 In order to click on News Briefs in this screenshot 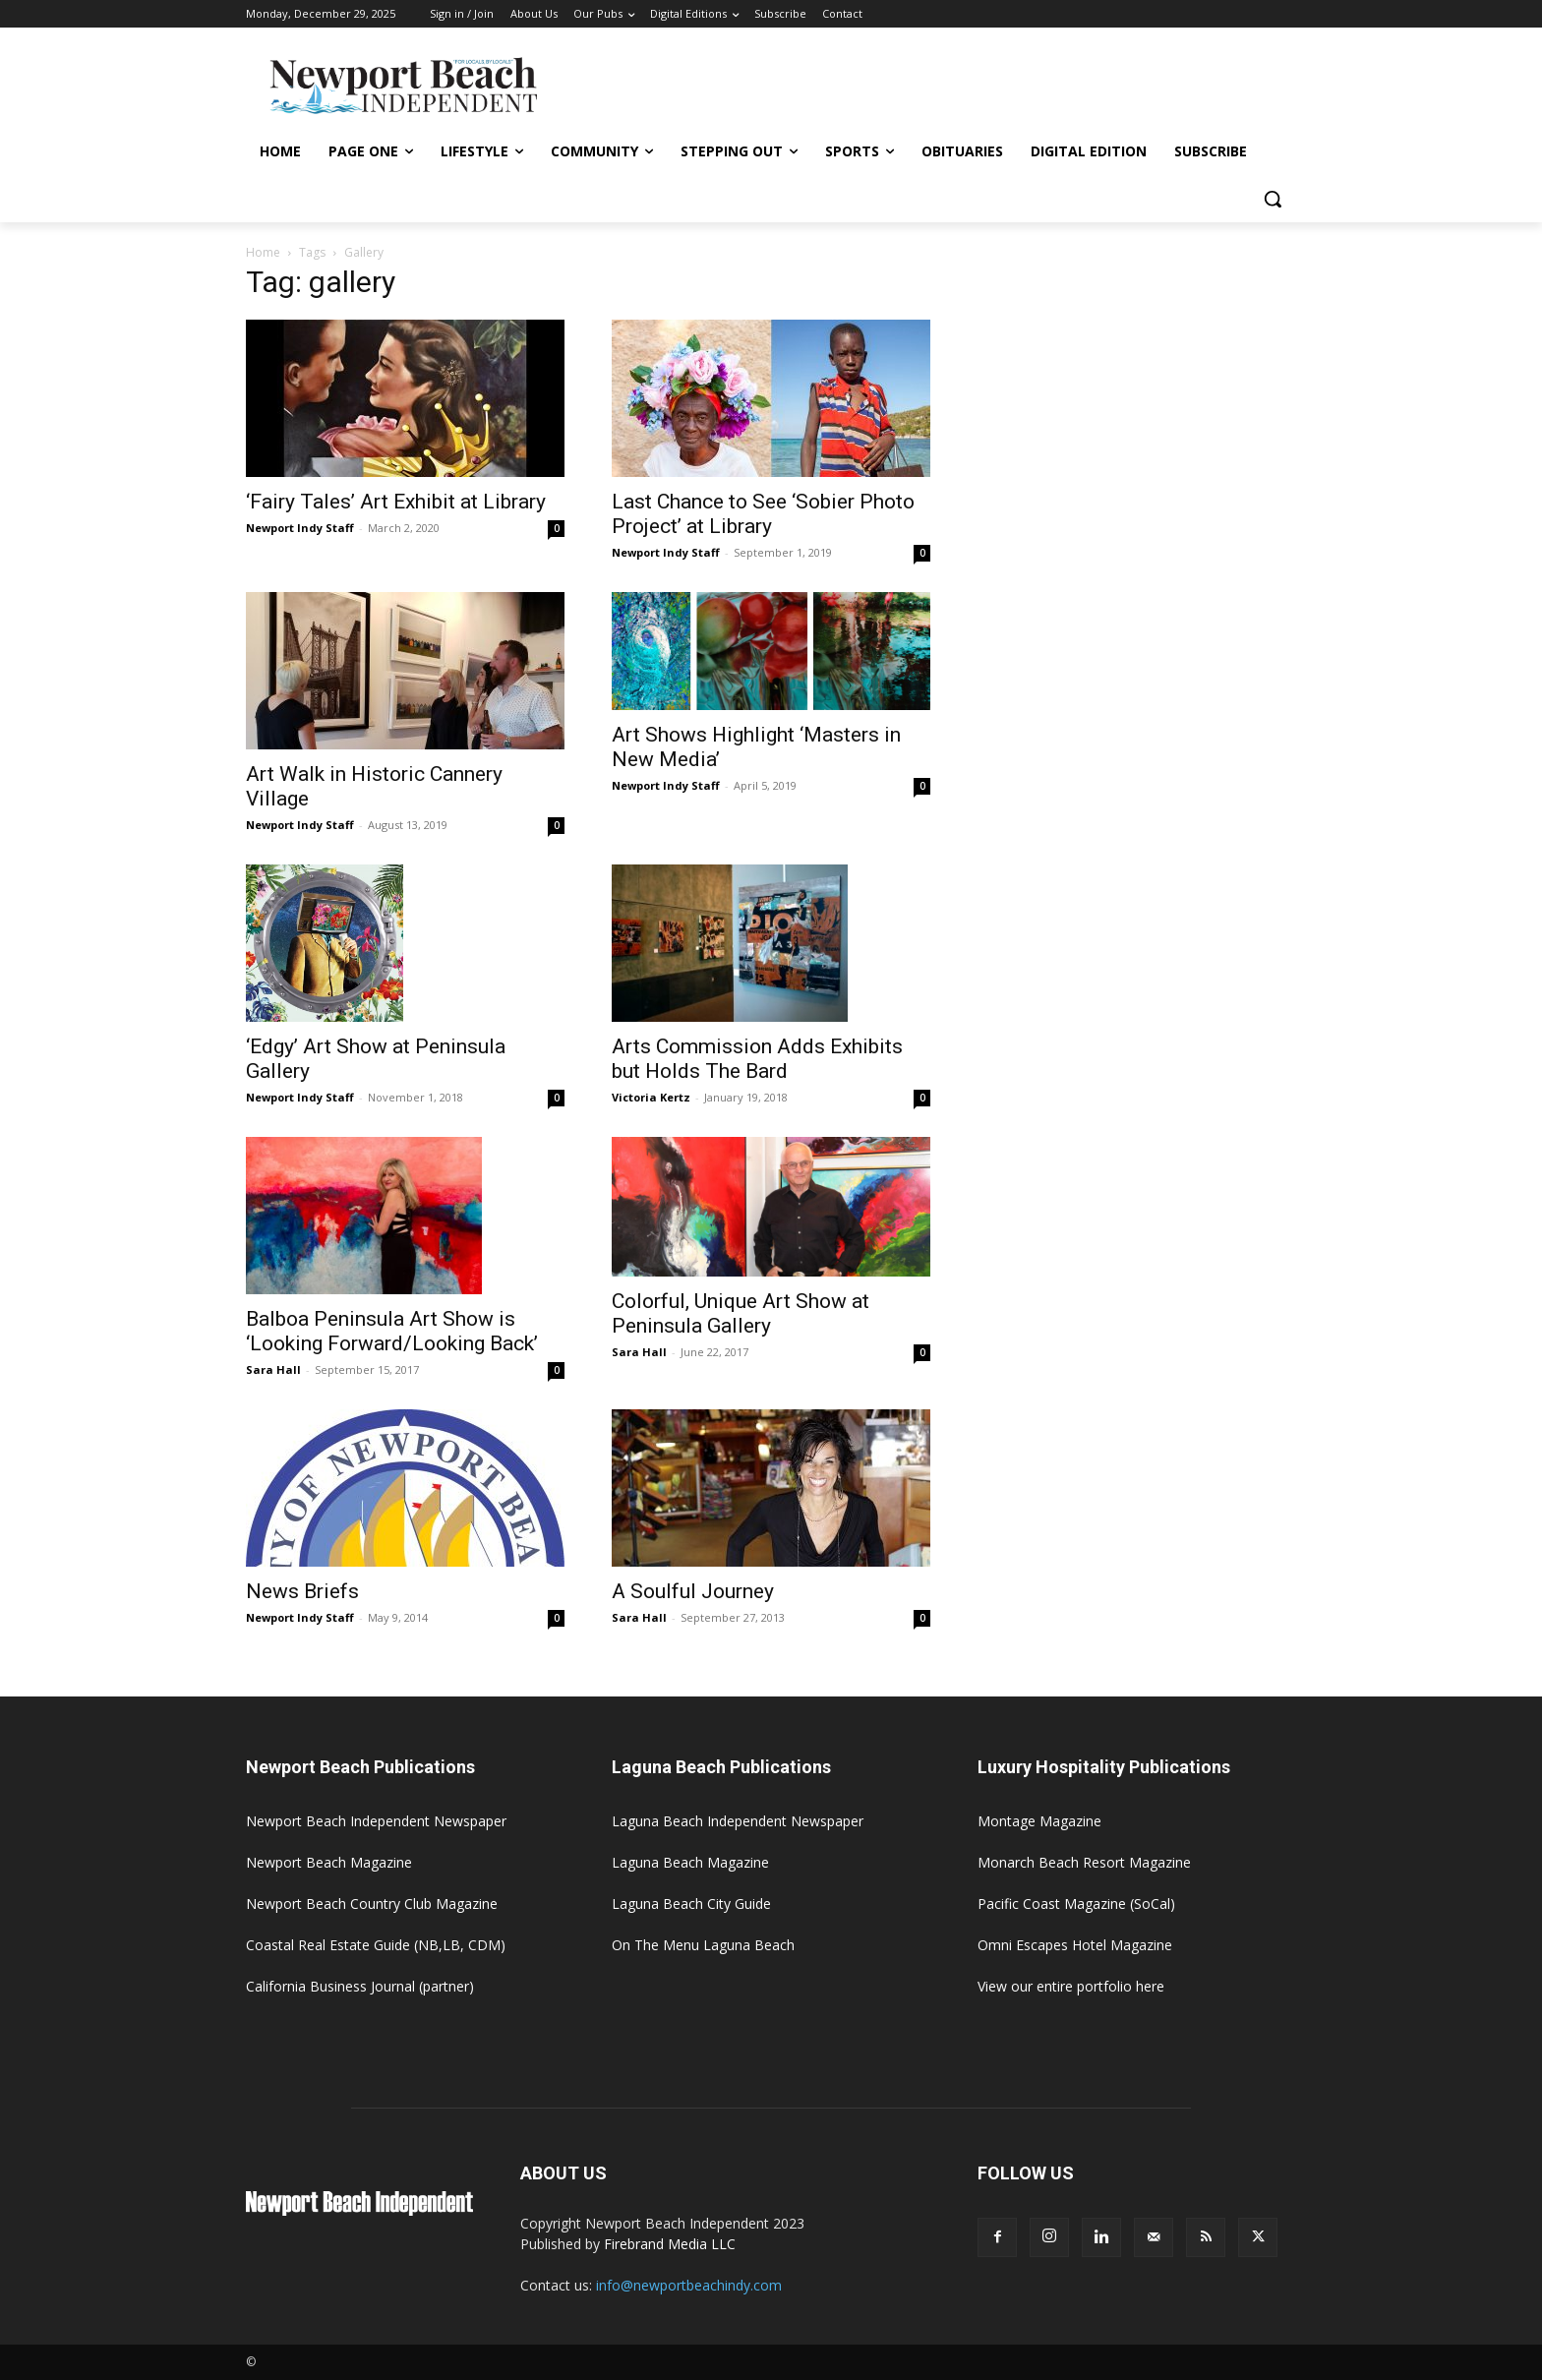, I will do `click(302, 1591)`.